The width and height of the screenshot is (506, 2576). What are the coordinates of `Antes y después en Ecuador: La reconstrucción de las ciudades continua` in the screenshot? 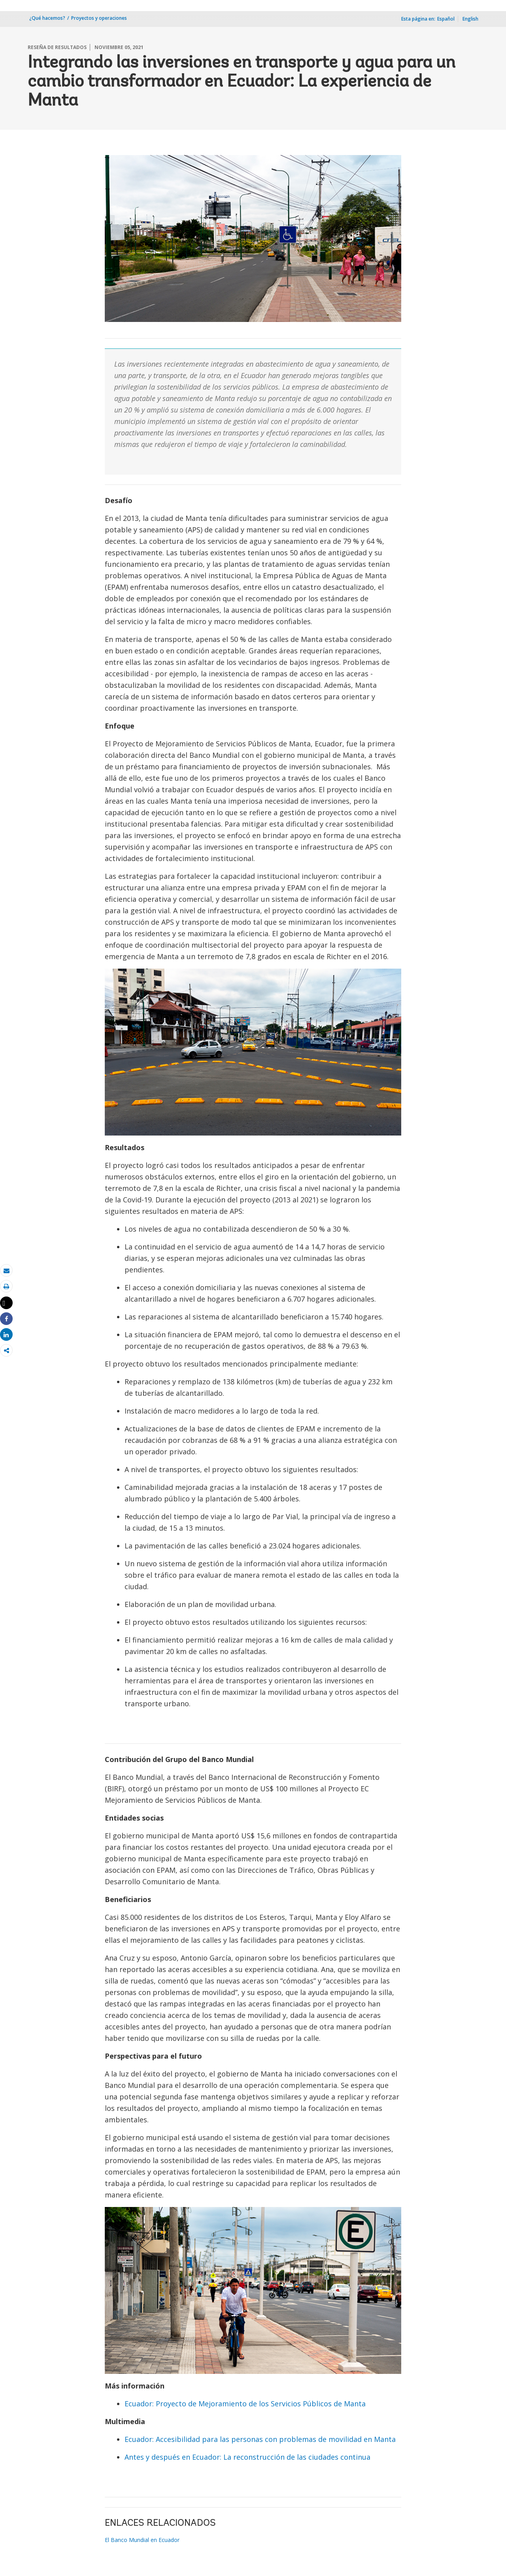 It's located at (247, 2457).